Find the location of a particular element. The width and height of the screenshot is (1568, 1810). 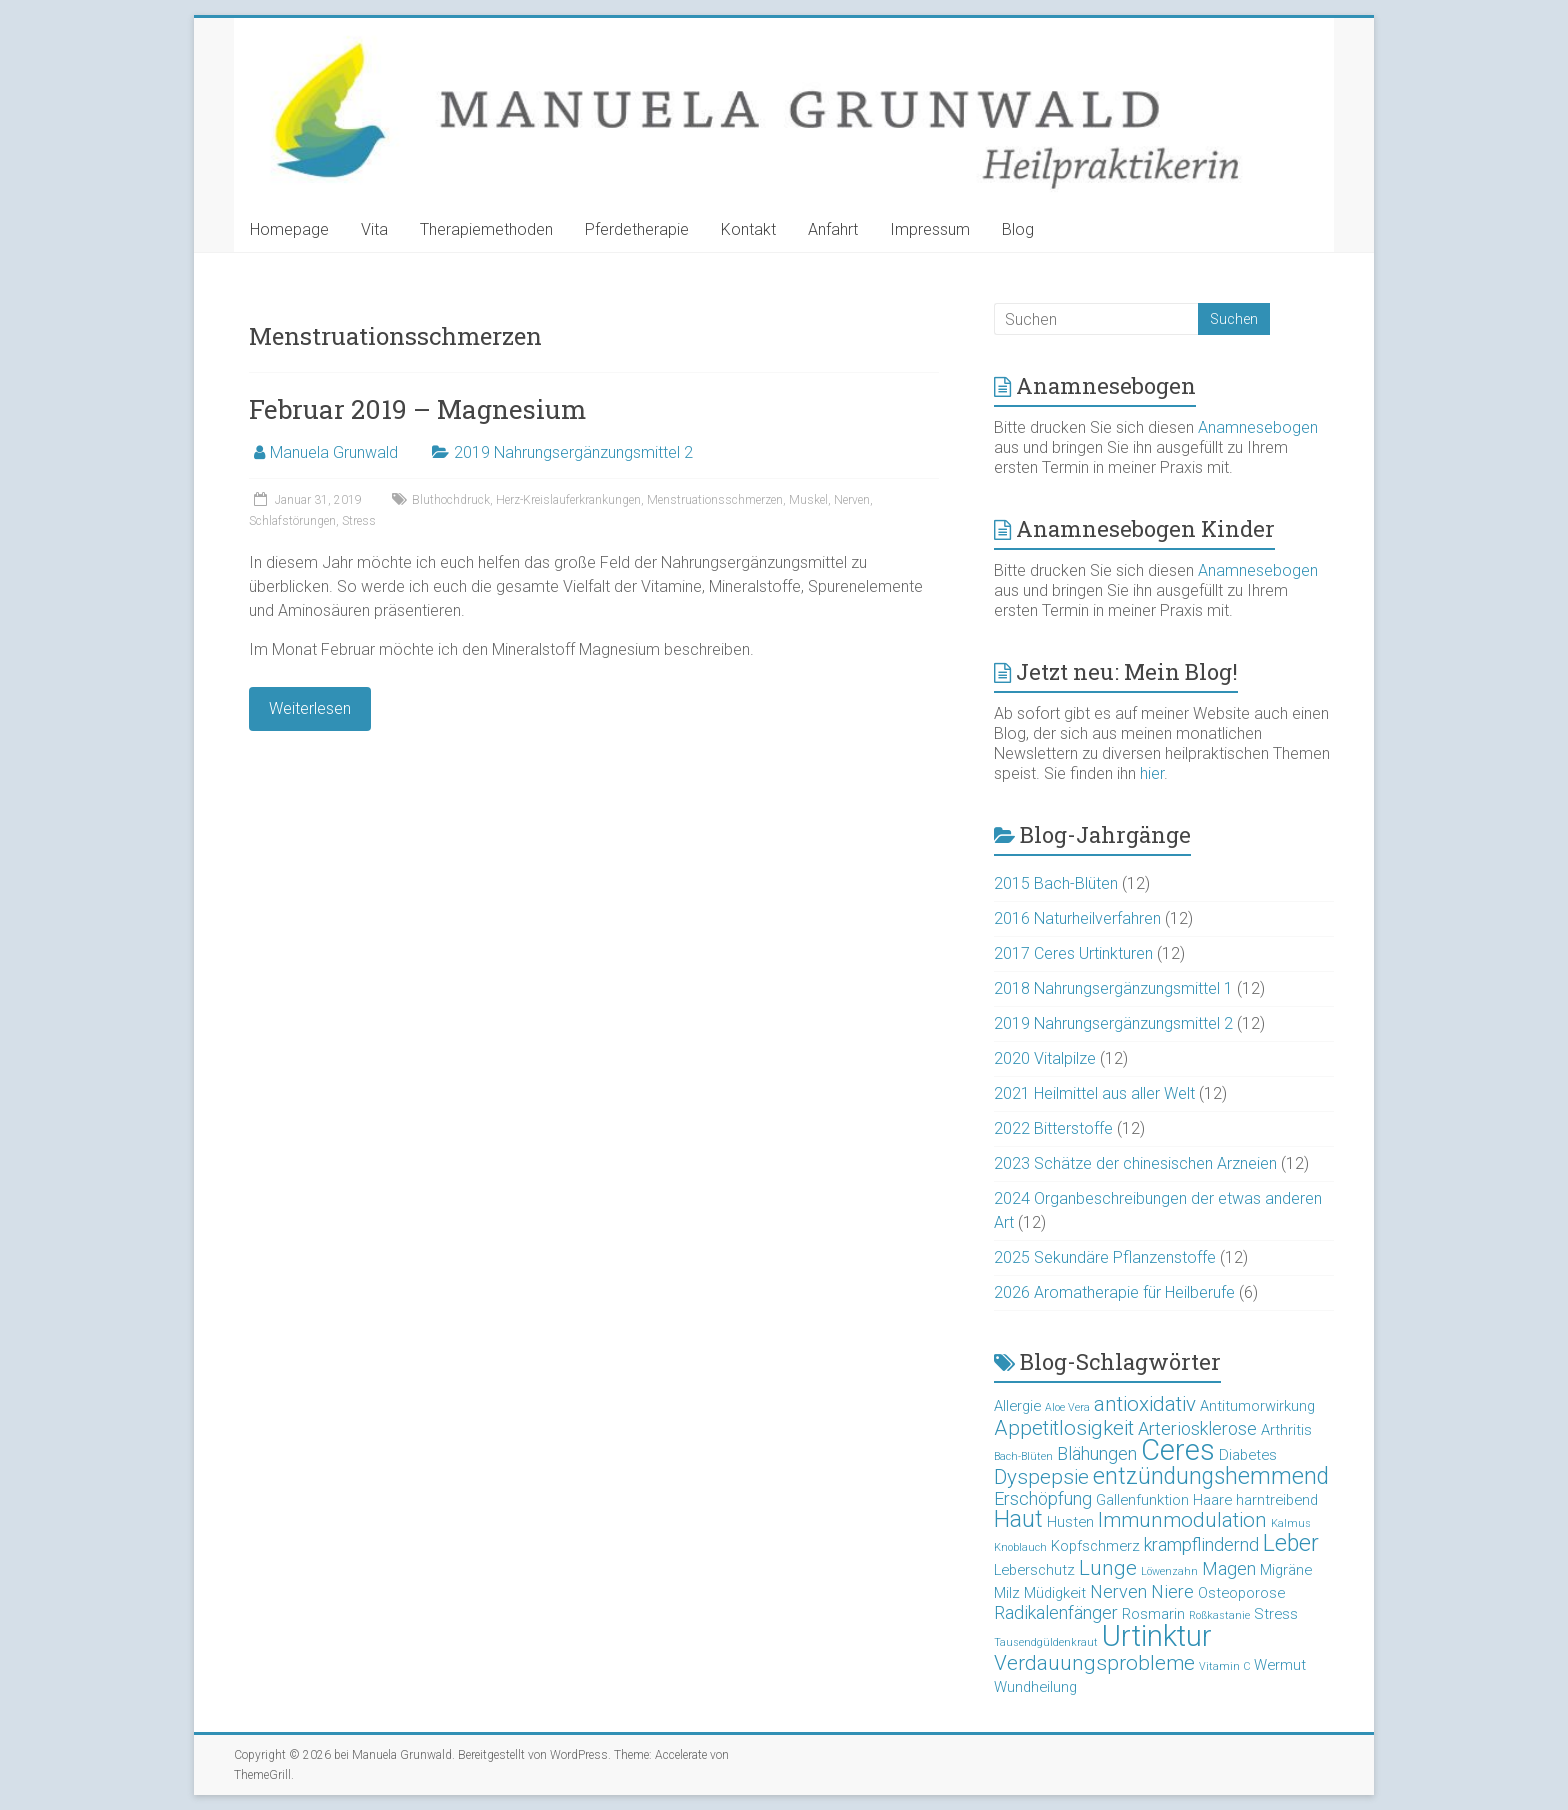

Leber [Leber (6 Einträge)] is located at coordinates (1291, 1543).